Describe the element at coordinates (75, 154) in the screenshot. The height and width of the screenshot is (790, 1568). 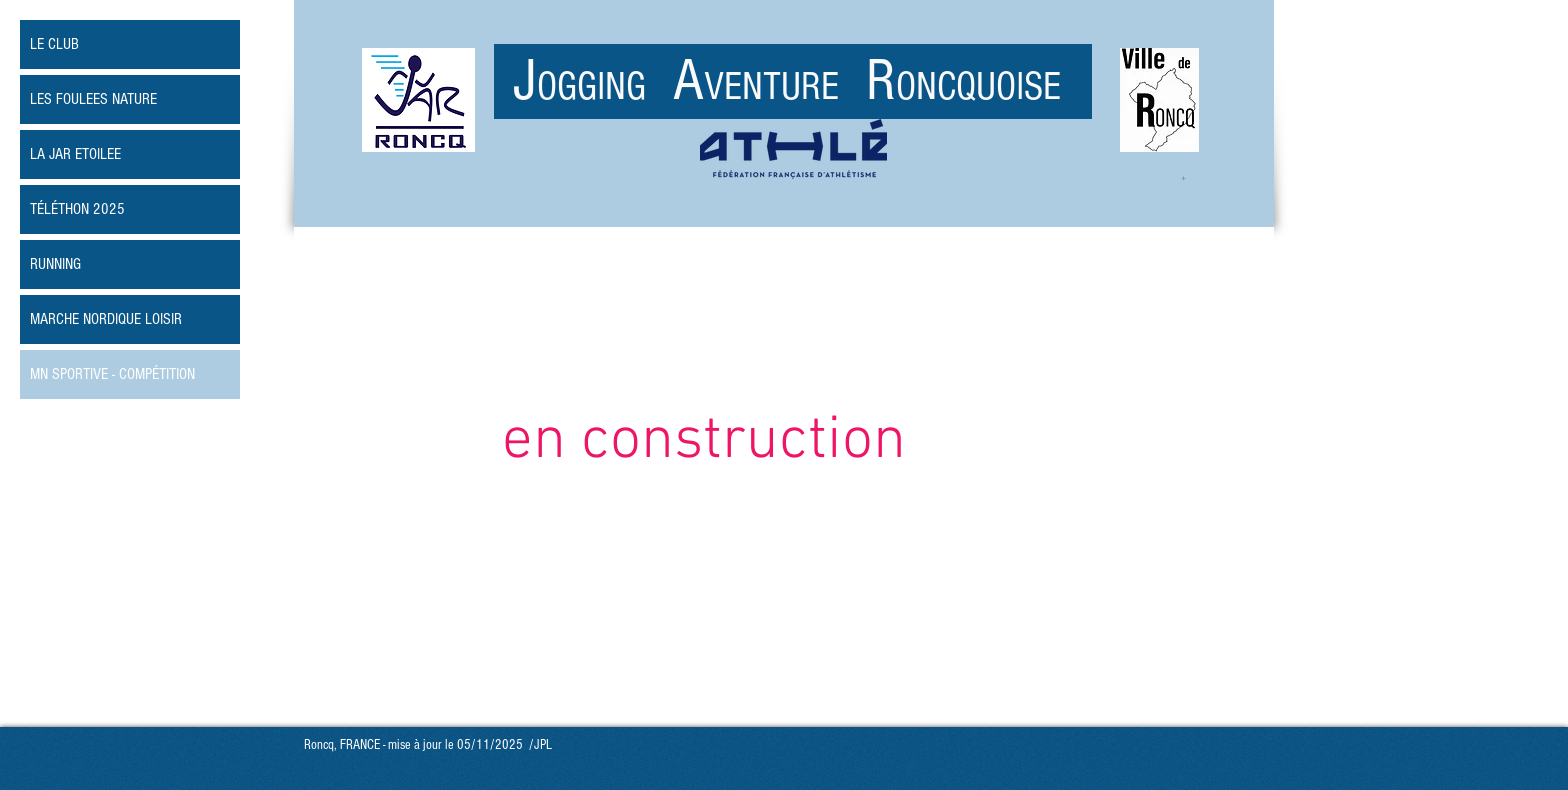
I see `LA JAR ETOILEE` at that location.